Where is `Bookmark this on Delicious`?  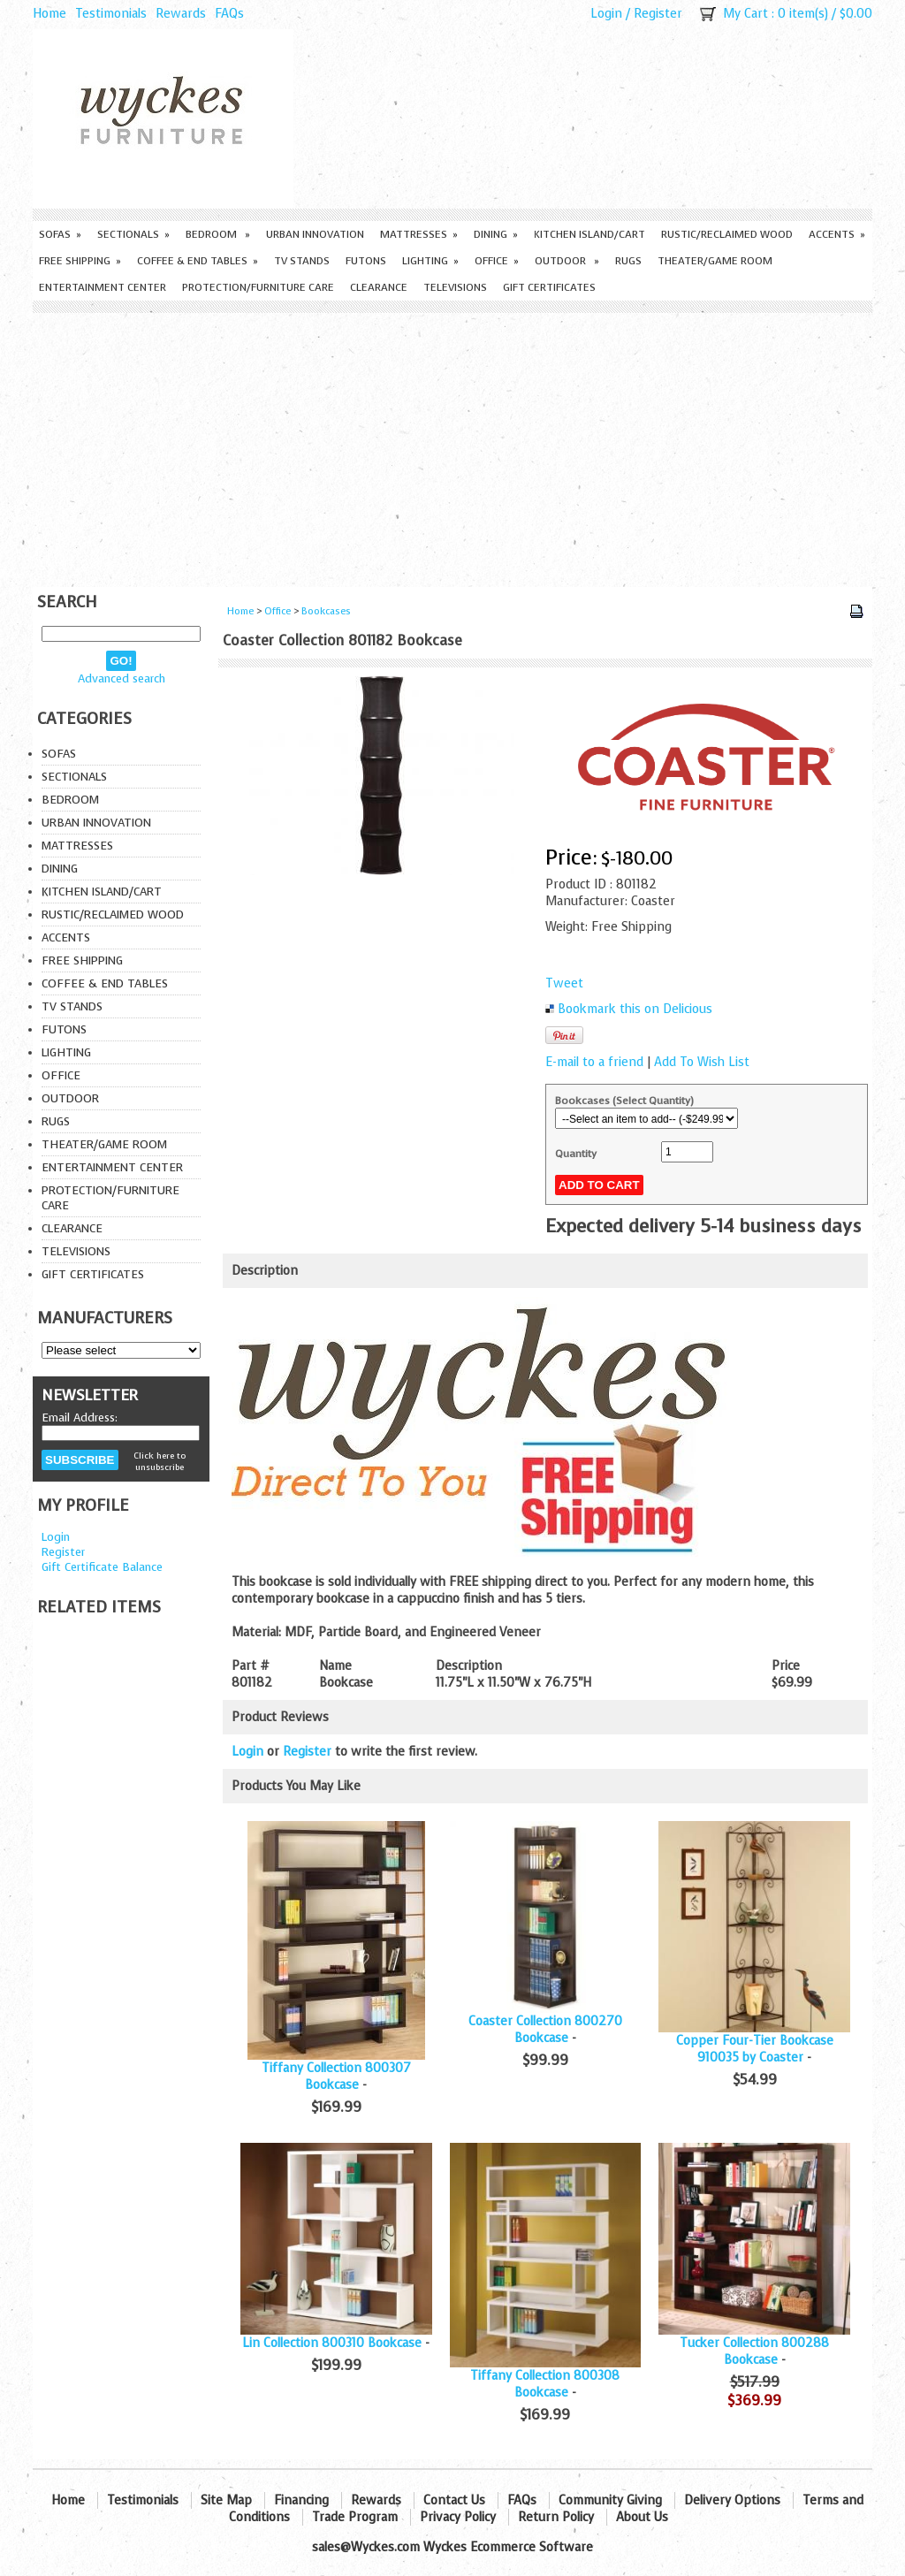 Bookmark this on Delicious is located at coordinates (635, 1009).